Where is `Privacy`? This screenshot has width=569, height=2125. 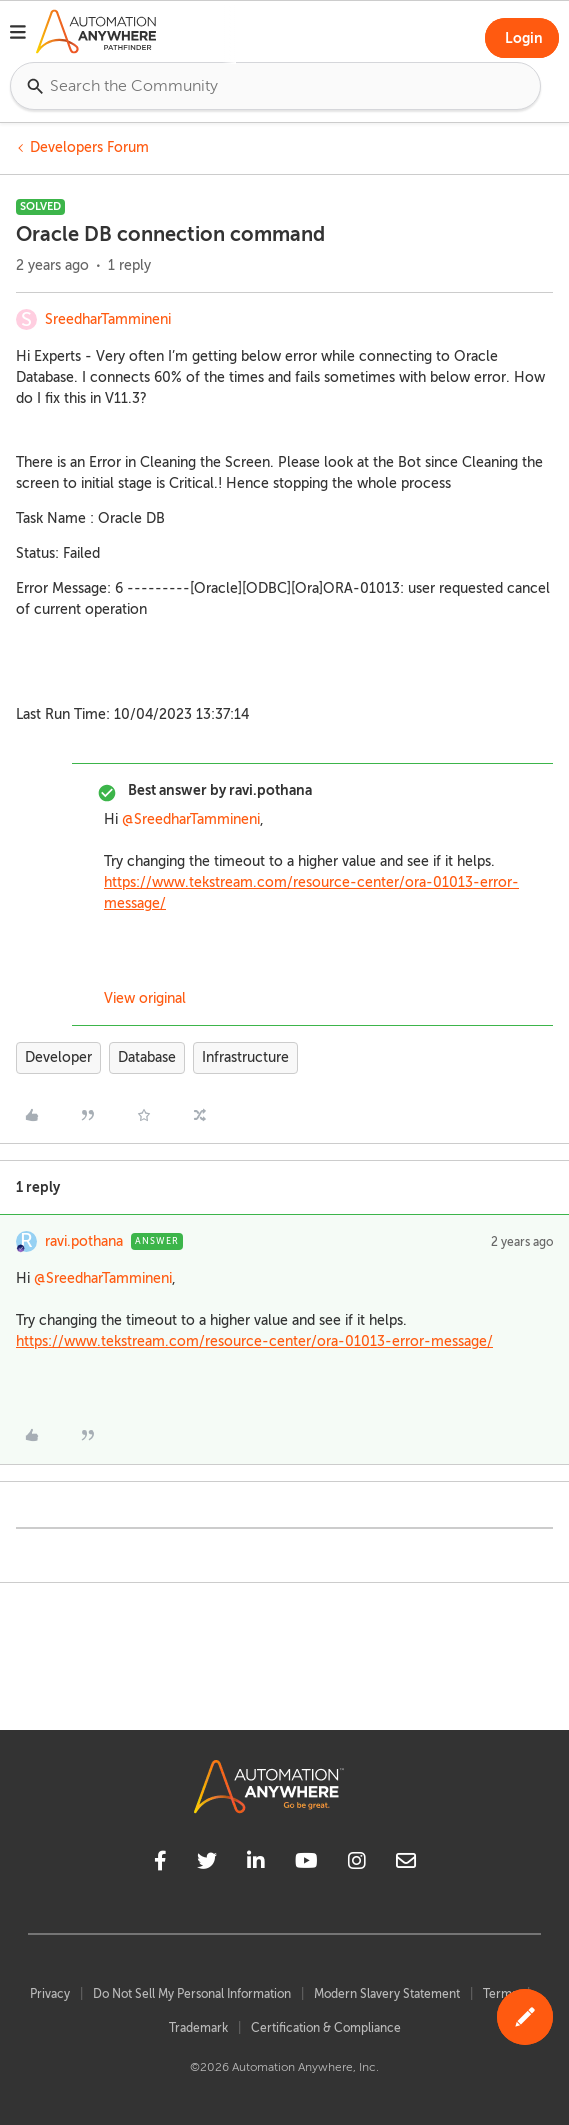 Privacy is located at coordinates (50, 1994).